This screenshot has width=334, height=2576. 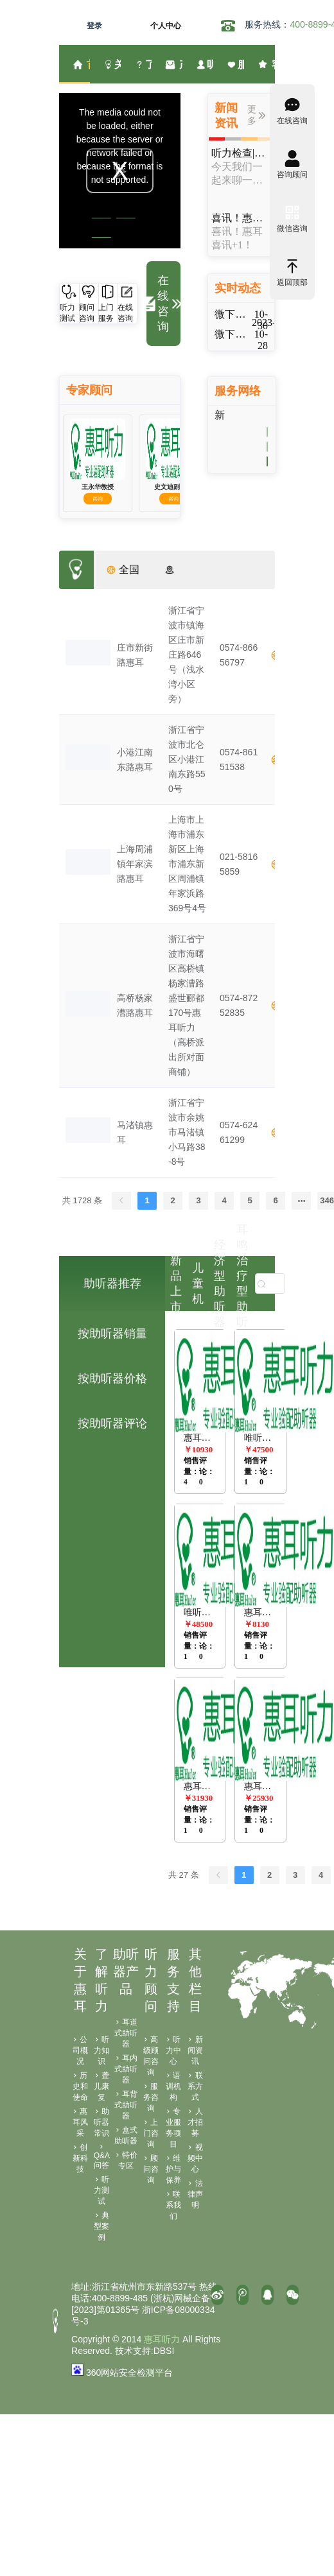 I want to click on [menuitem], so click(x=74, y=64).